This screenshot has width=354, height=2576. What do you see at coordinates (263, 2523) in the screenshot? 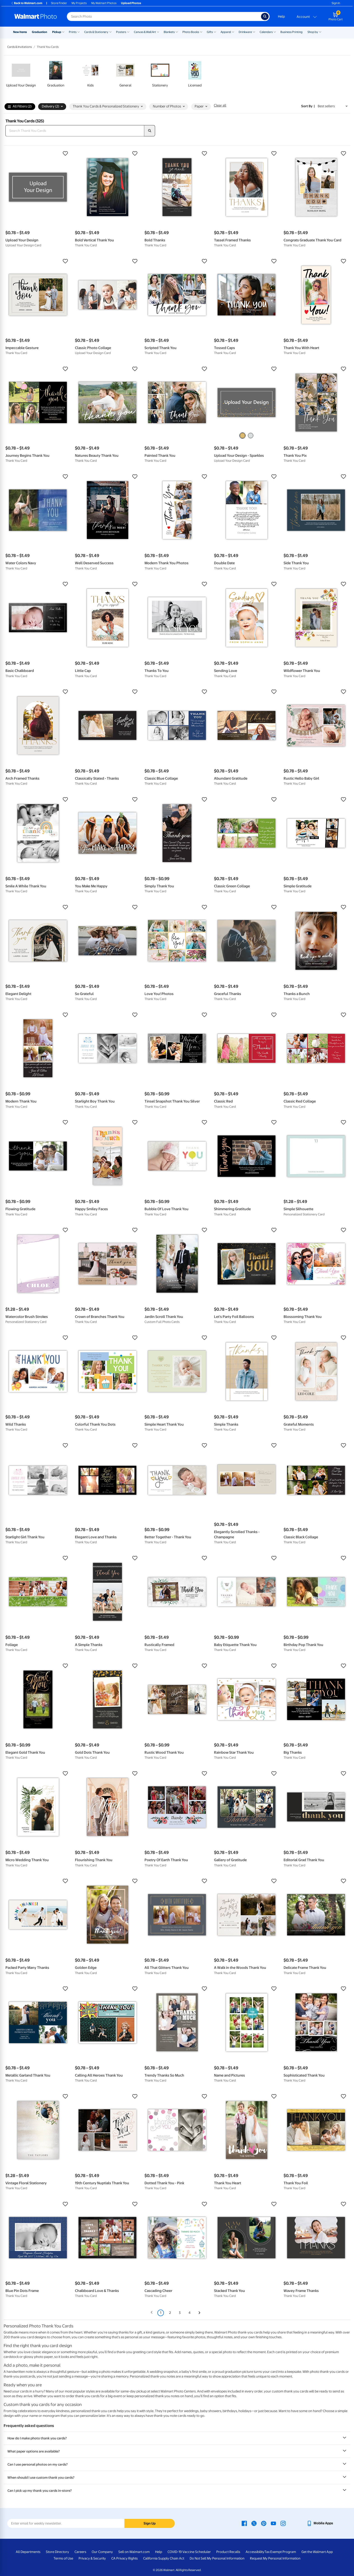
I see `[Walmart Pinterest page - opens in a new window]` at bounding box center [263, 2523].